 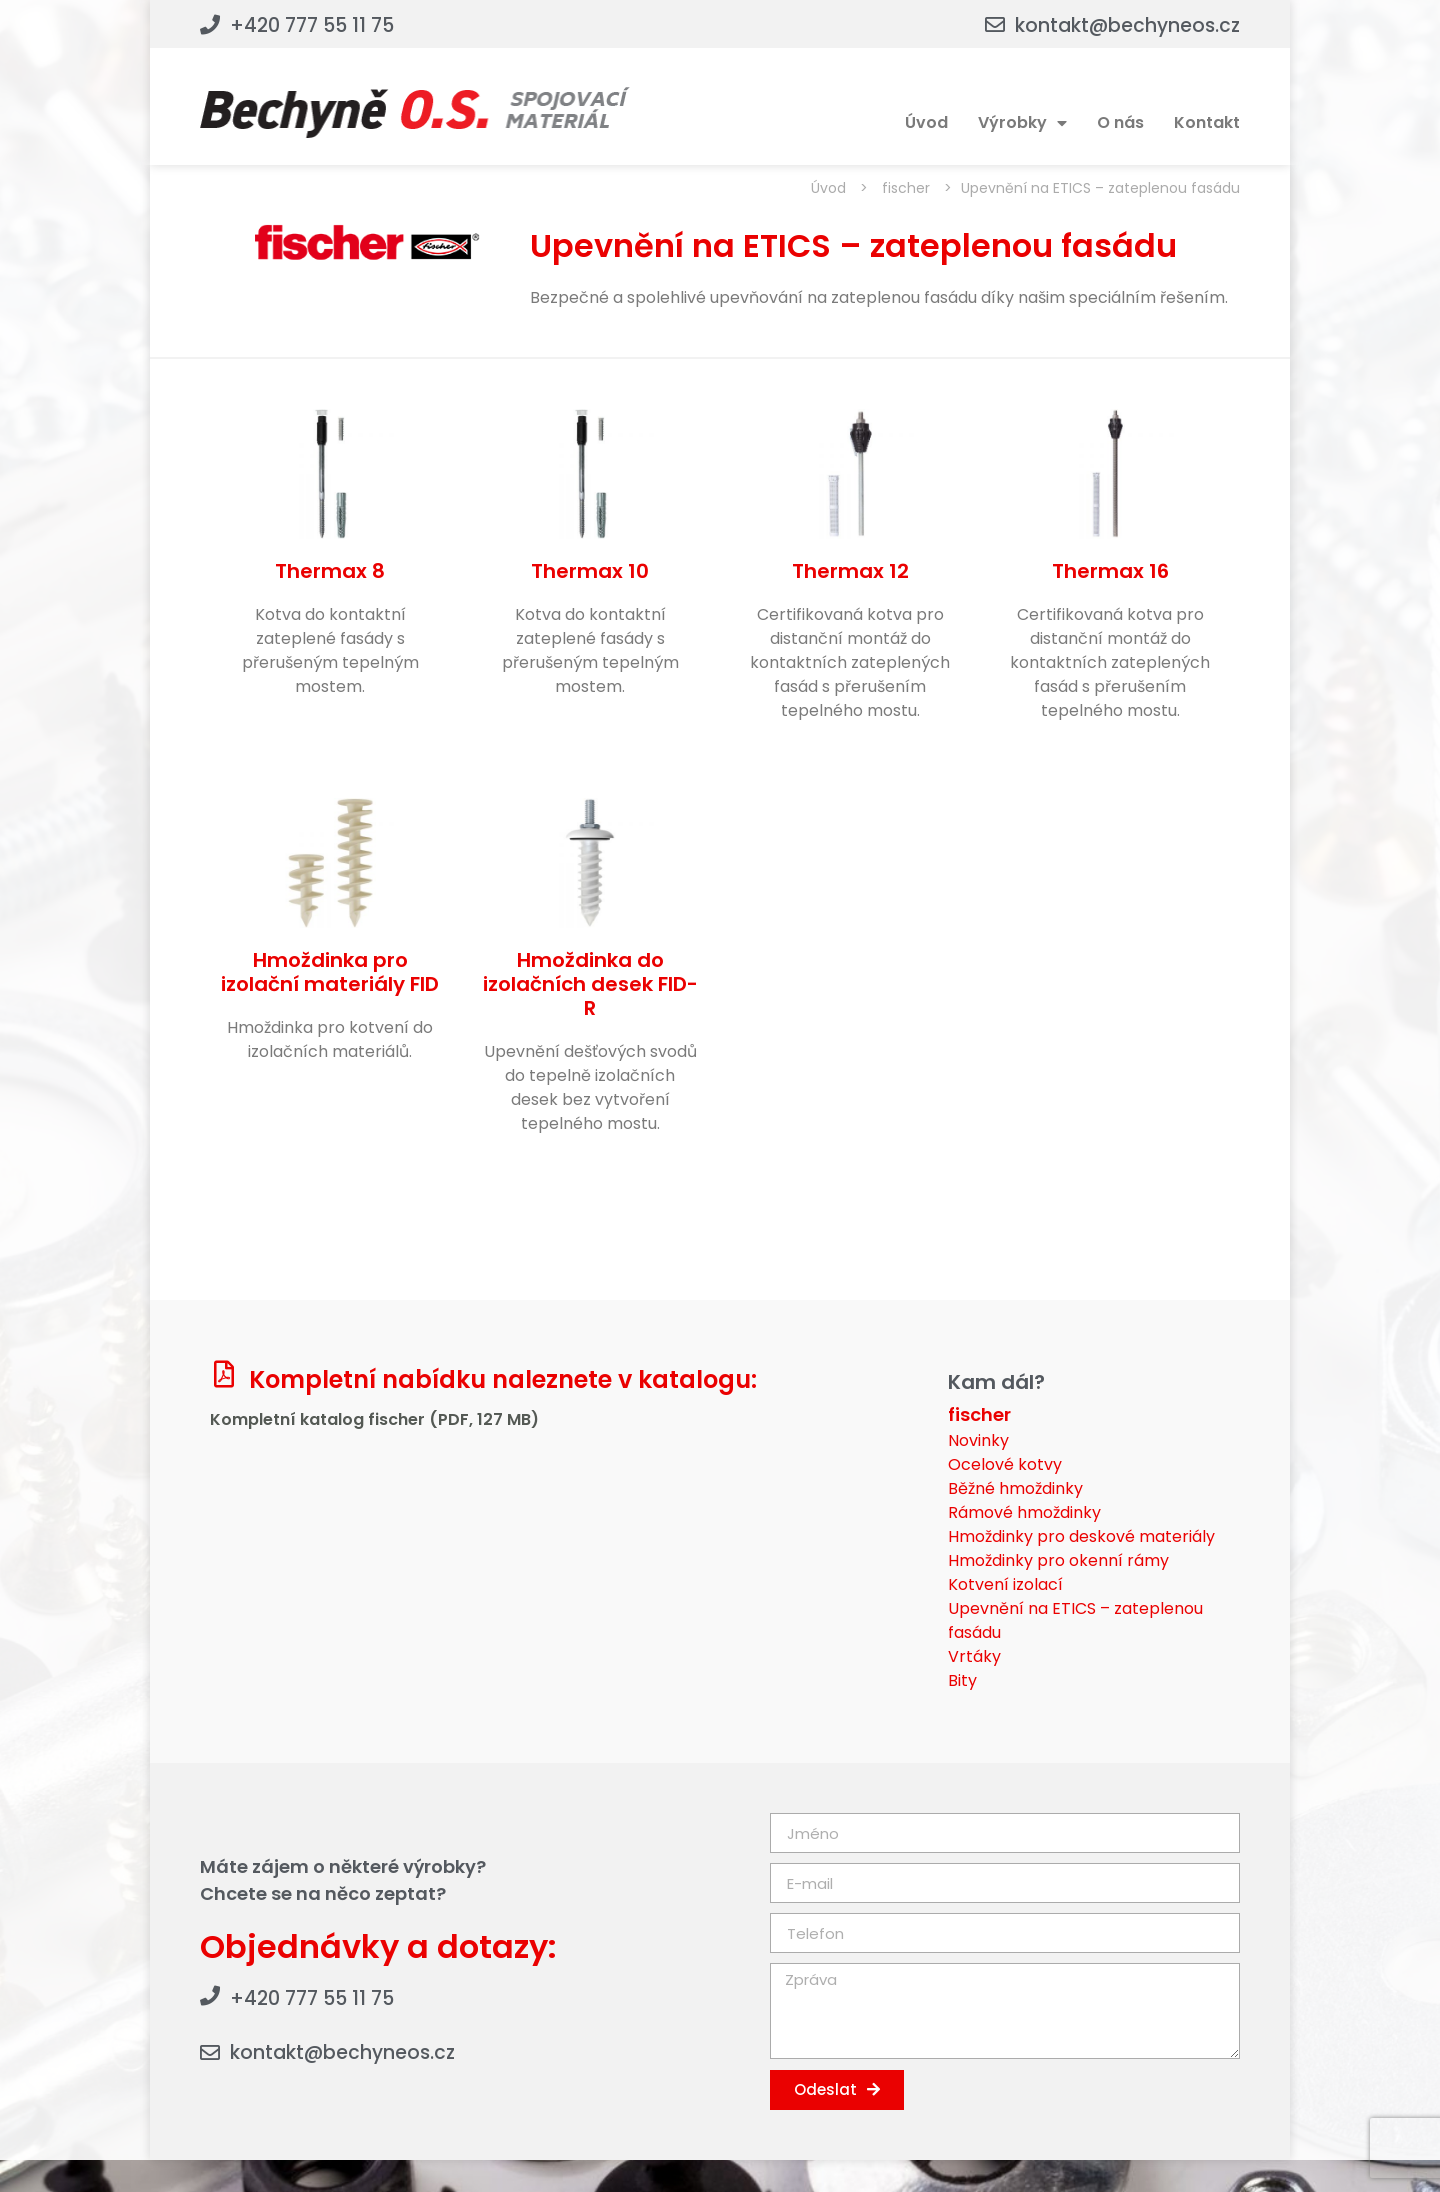 I want to click on Úvod, so click(x=926, y=122).